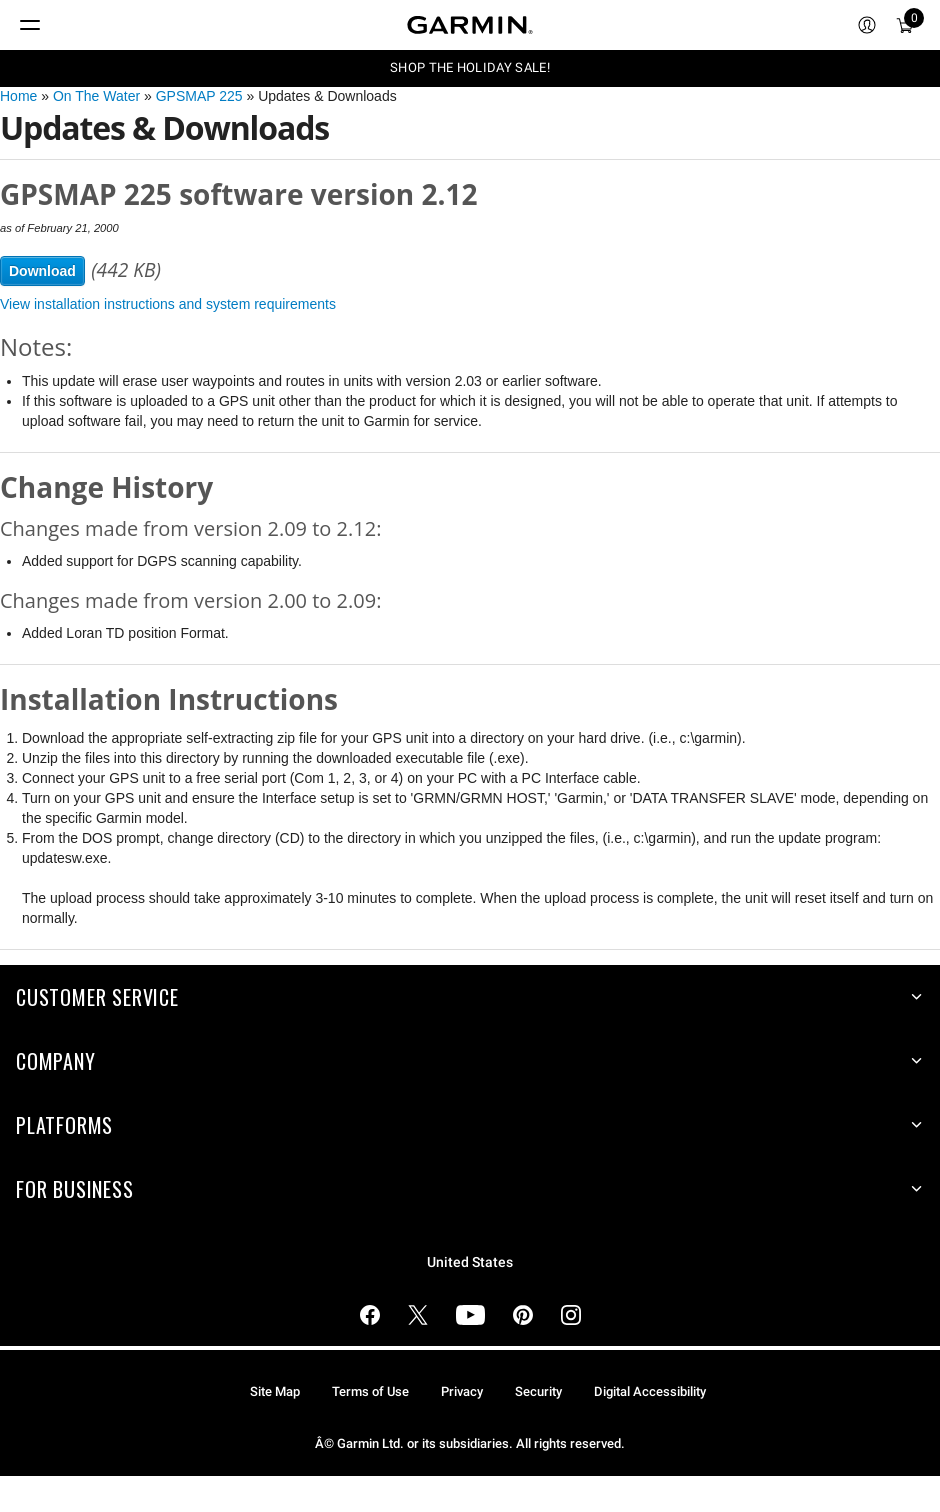  What do you see at coordinates (168, 304) in the screenshot?
I see `View installation instructions and system requirements` at bounding box center [168, 304].